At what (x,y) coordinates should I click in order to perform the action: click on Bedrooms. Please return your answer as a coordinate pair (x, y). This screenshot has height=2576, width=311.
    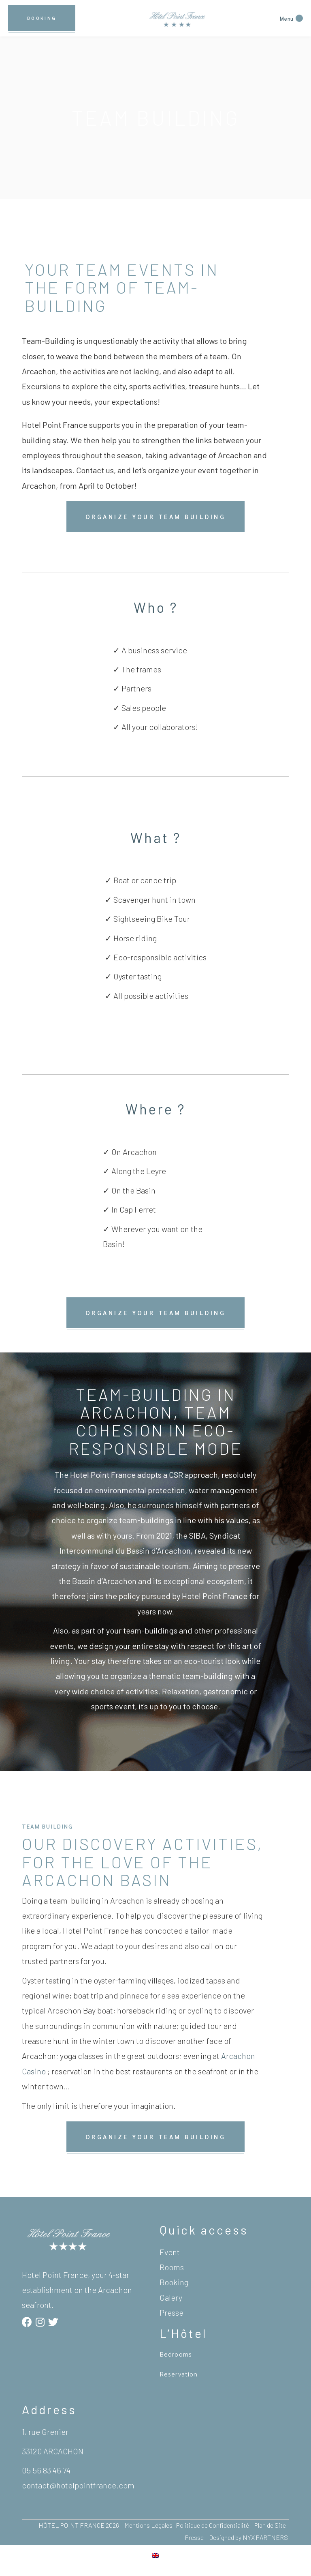
    Looking at the image, I should click on (176, 2354).